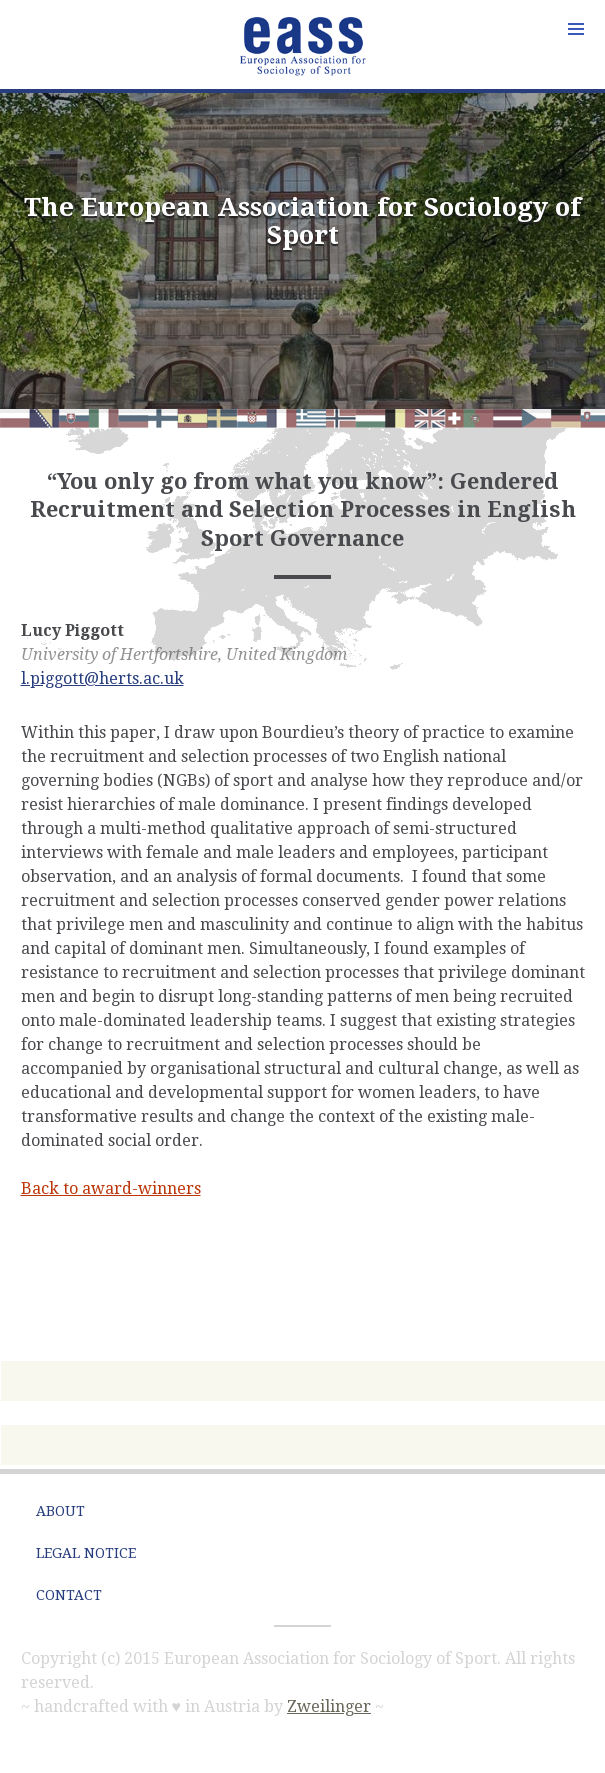 The image size is (605, 1773). I want to click on l.piggott@herts.ac.uk, so click(102, 678).